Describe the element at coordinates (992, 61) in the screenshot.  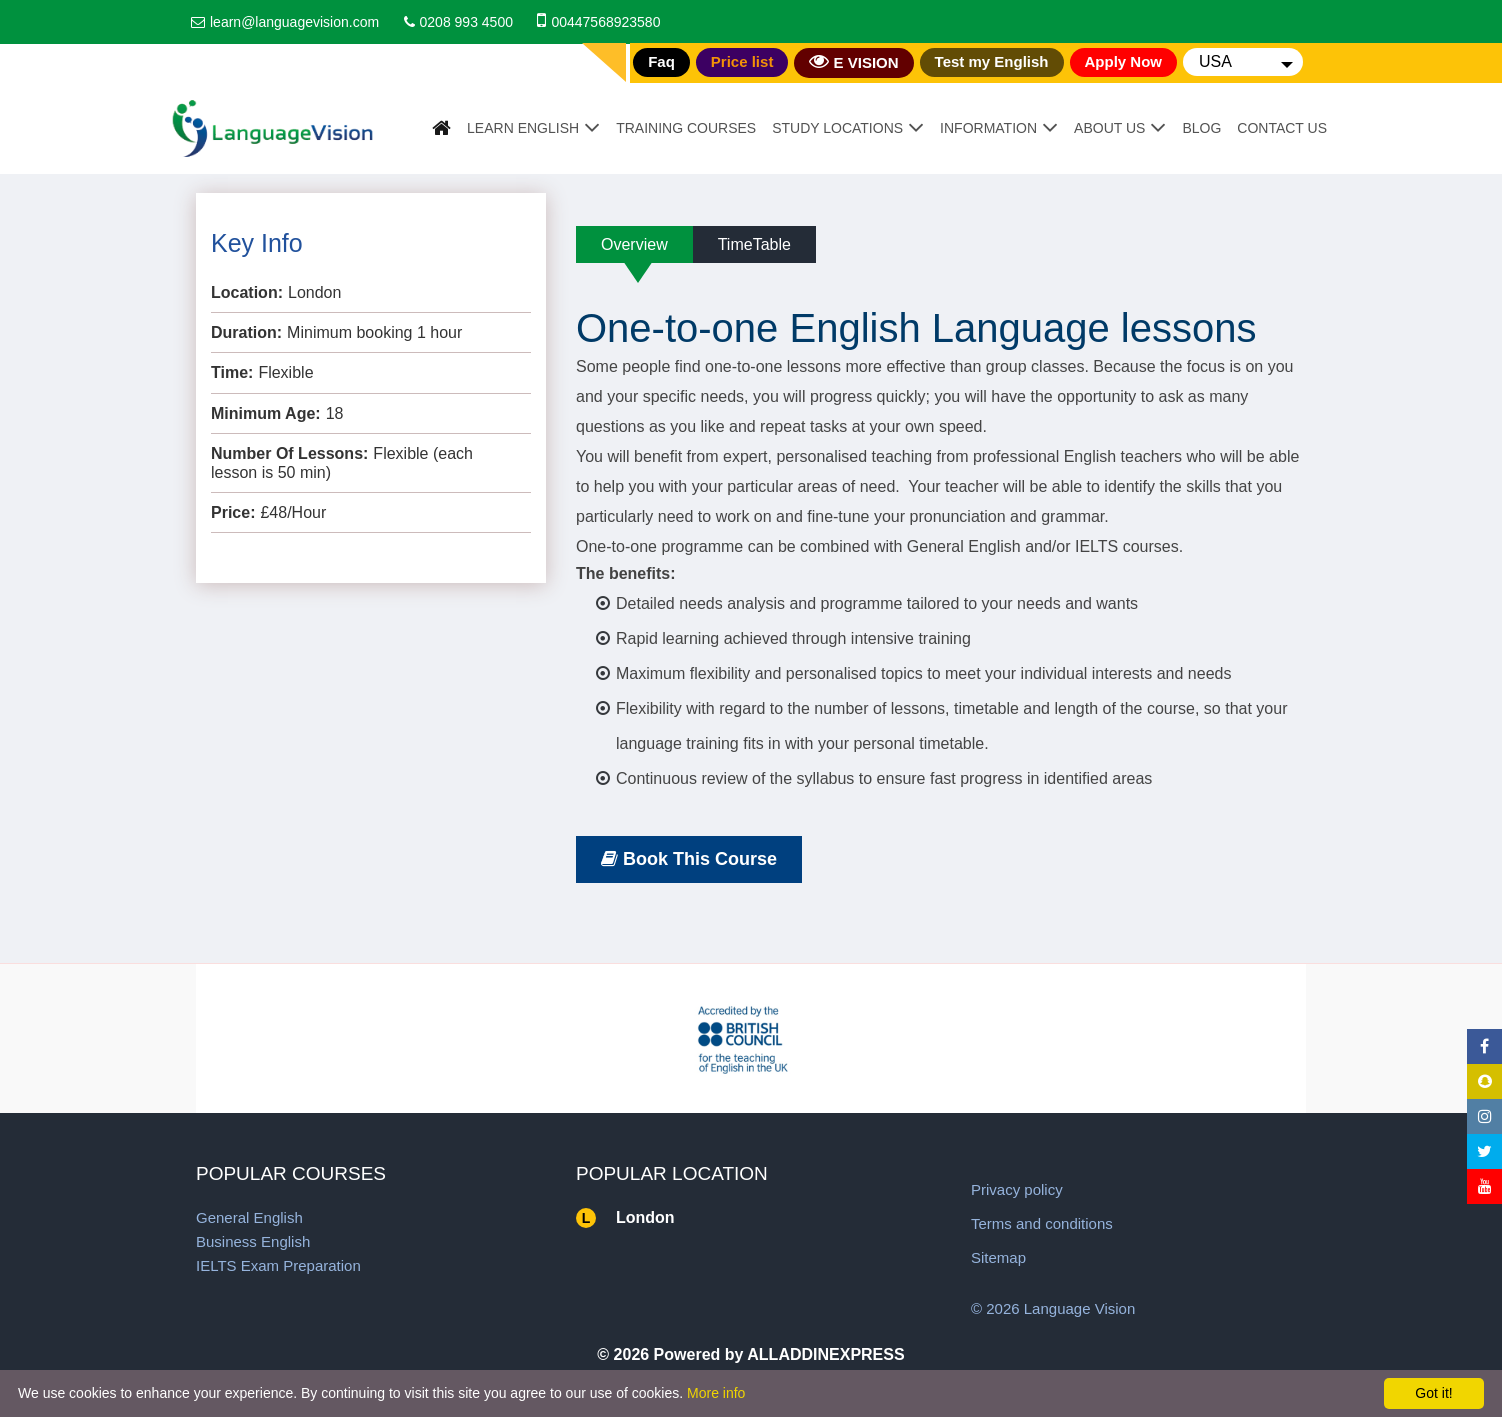
I see `Test my English` at that location.